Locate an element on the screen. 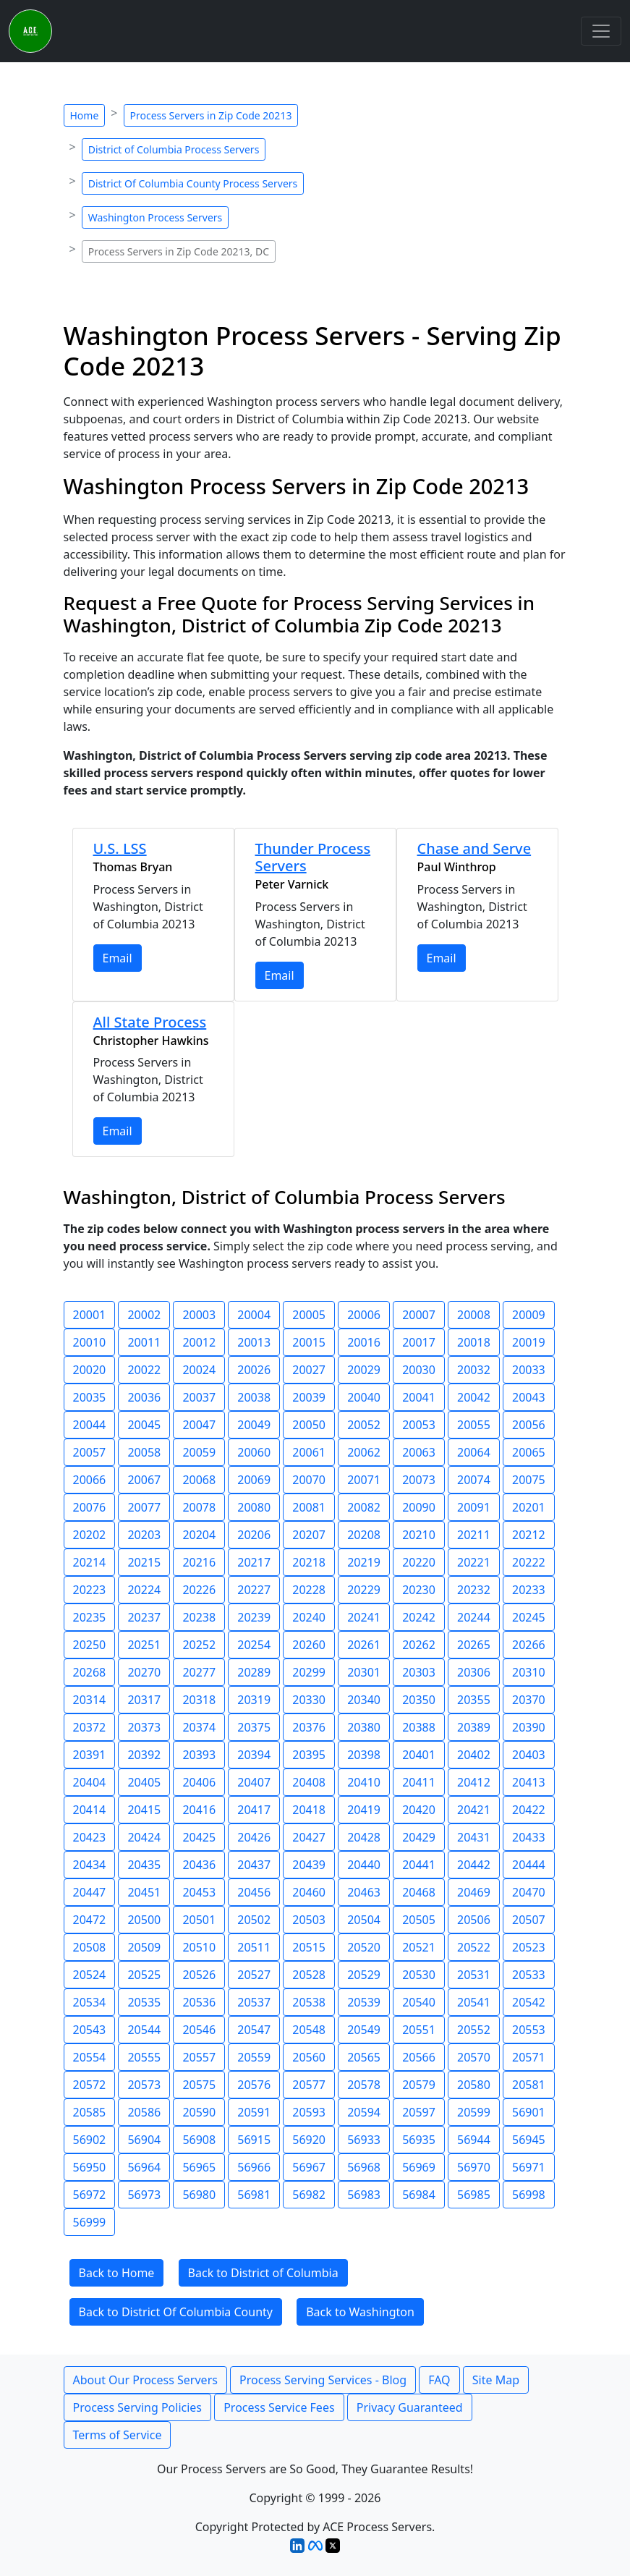 This screenshot has height=2576, width=630. 20030 is located at coordinates (418, 1370).